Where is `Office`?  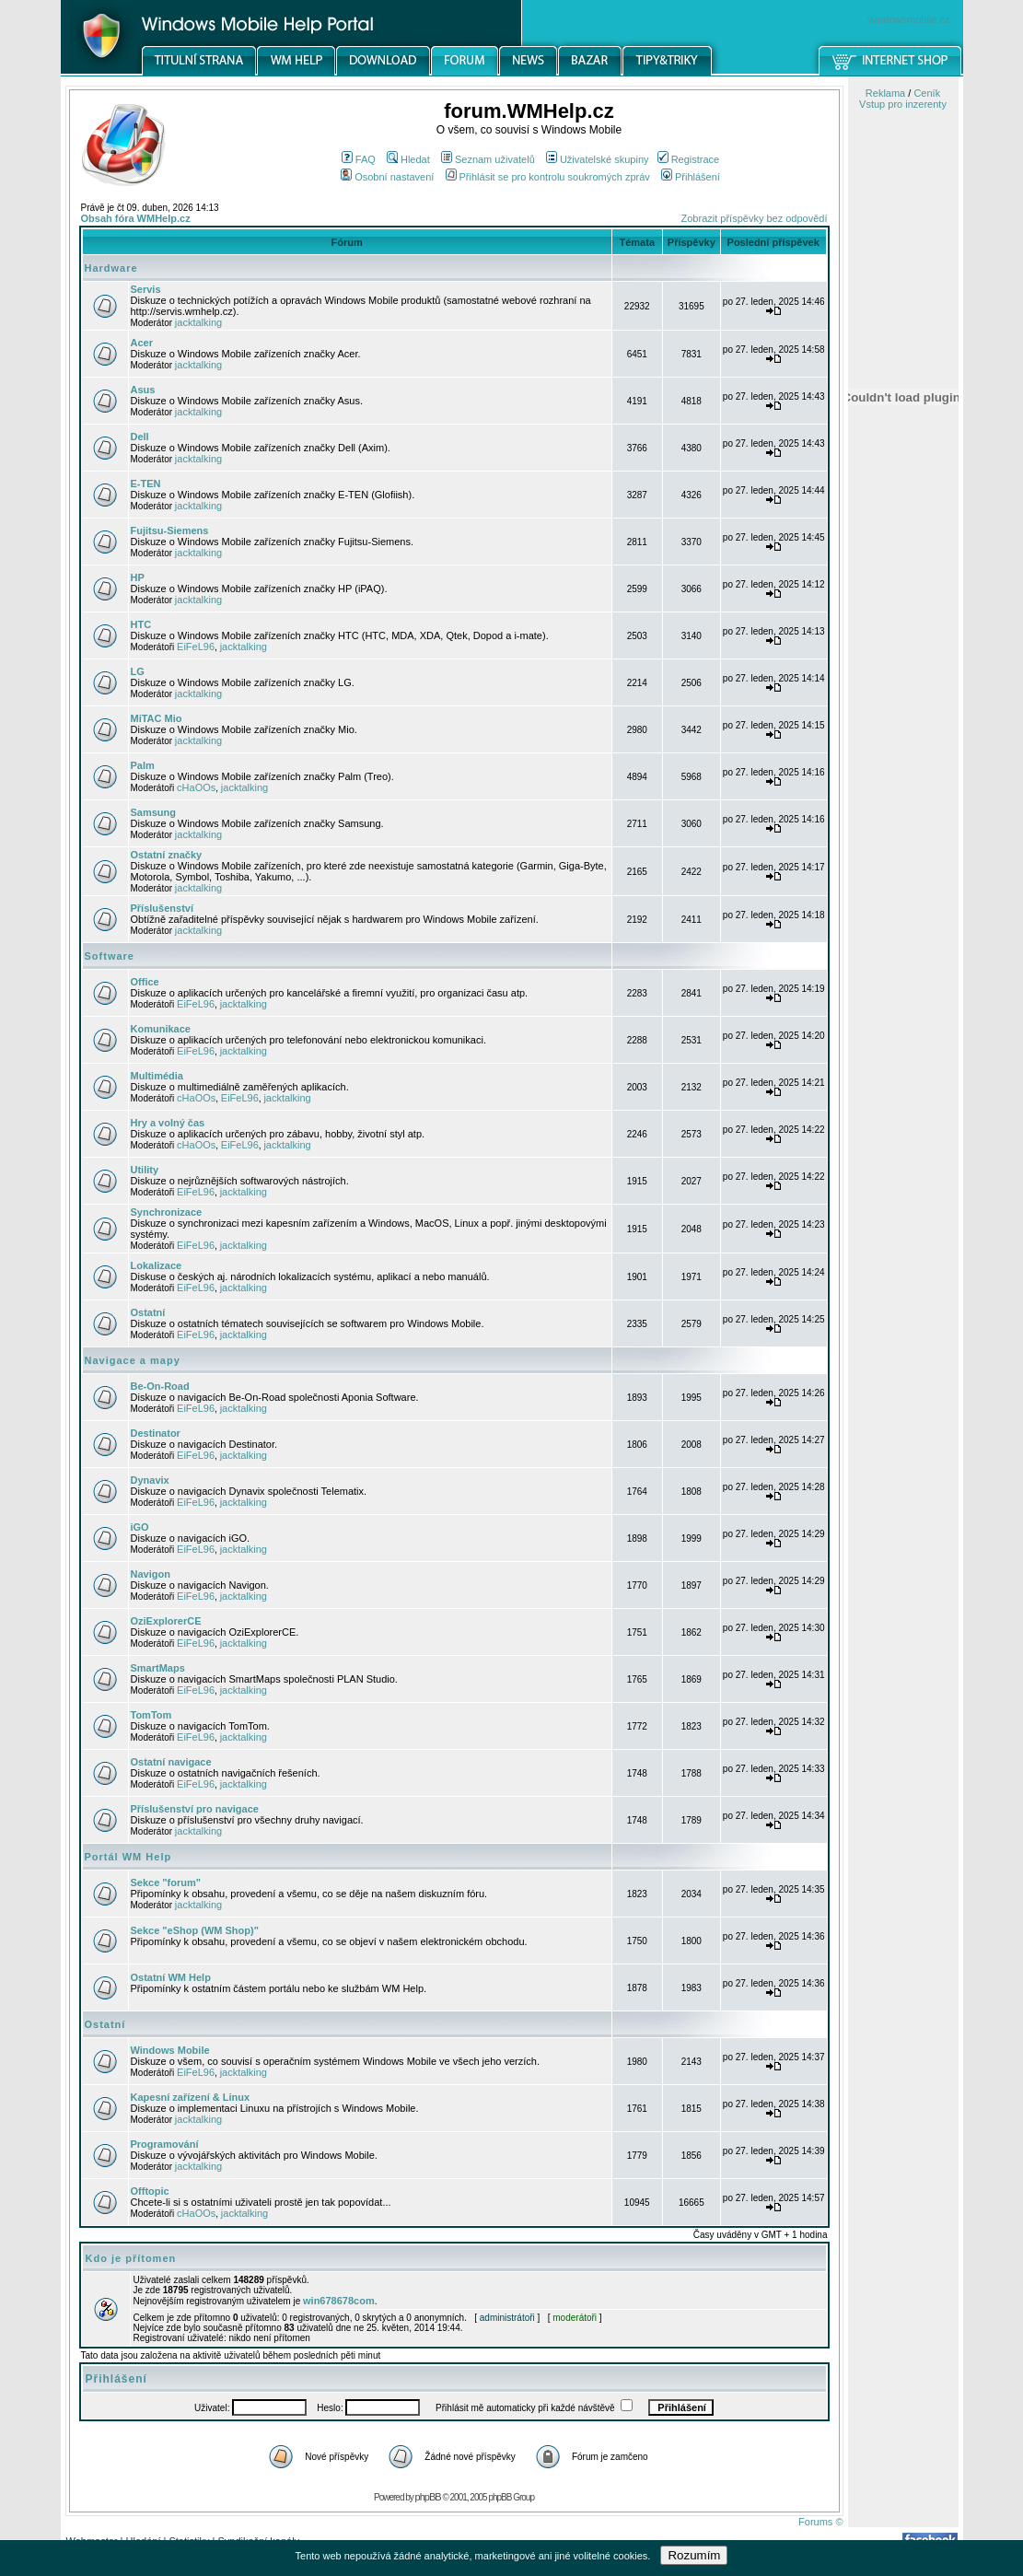 Office is located at coordinates (145, 981).